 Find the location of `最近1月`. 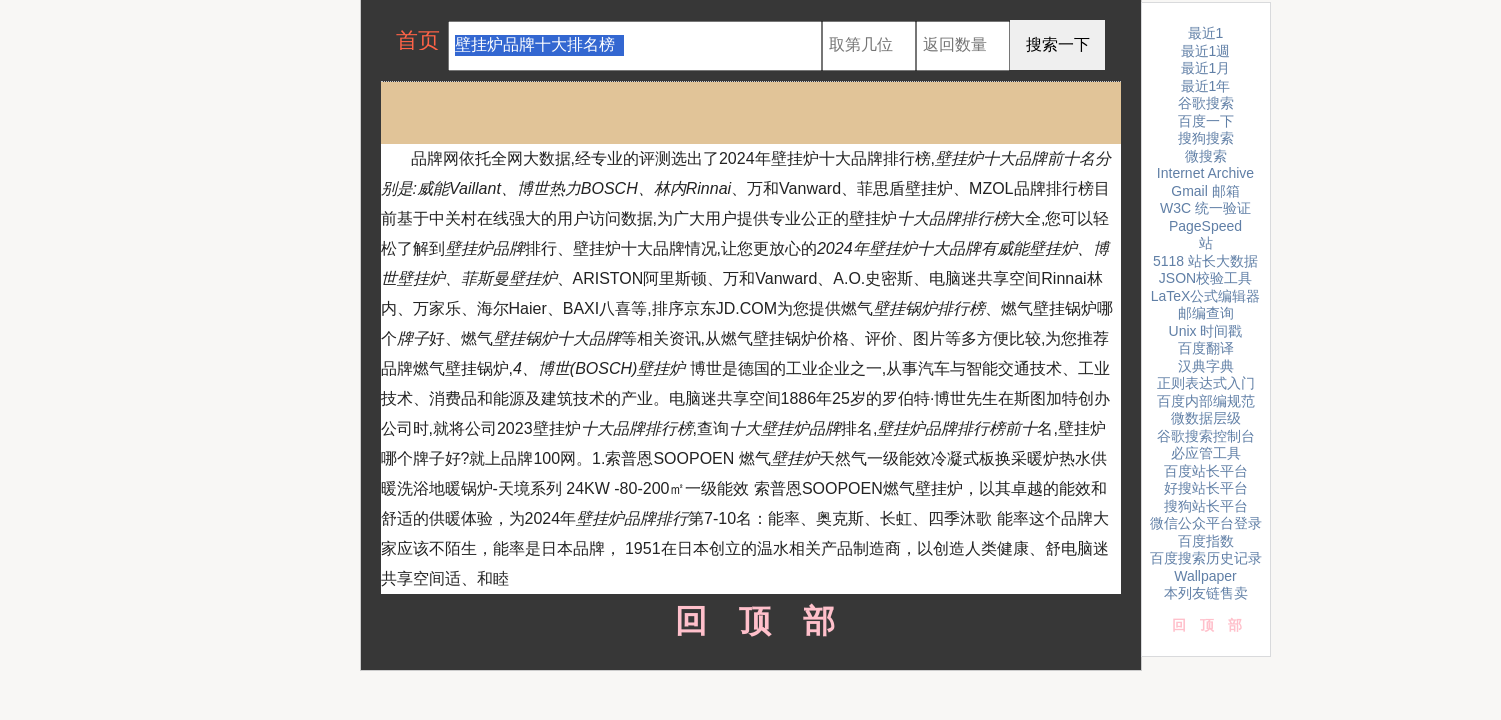

最近1月 is located at coordinates (1206, 68).